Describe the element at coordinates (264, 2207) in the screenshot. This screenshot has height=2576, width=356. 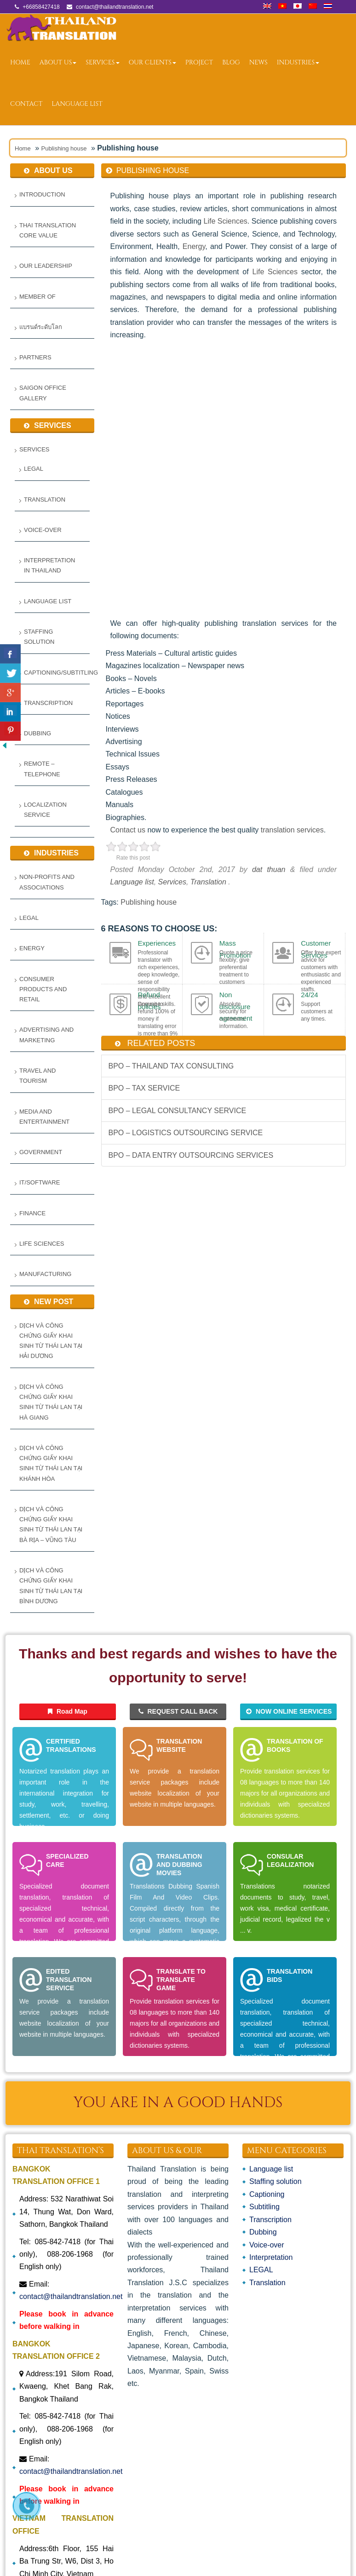
I see `Subtitling` at that location.